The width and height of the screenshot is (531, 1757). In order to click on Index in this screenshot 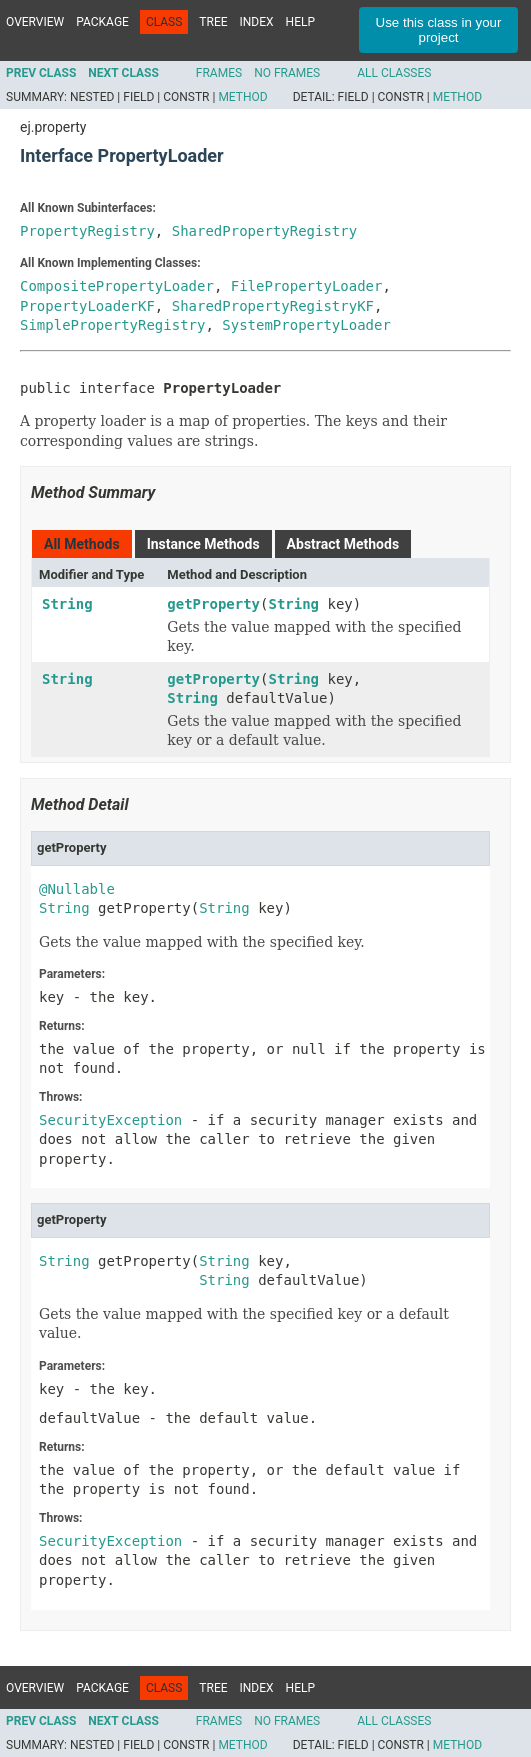, I will do `click(257, 22)`.